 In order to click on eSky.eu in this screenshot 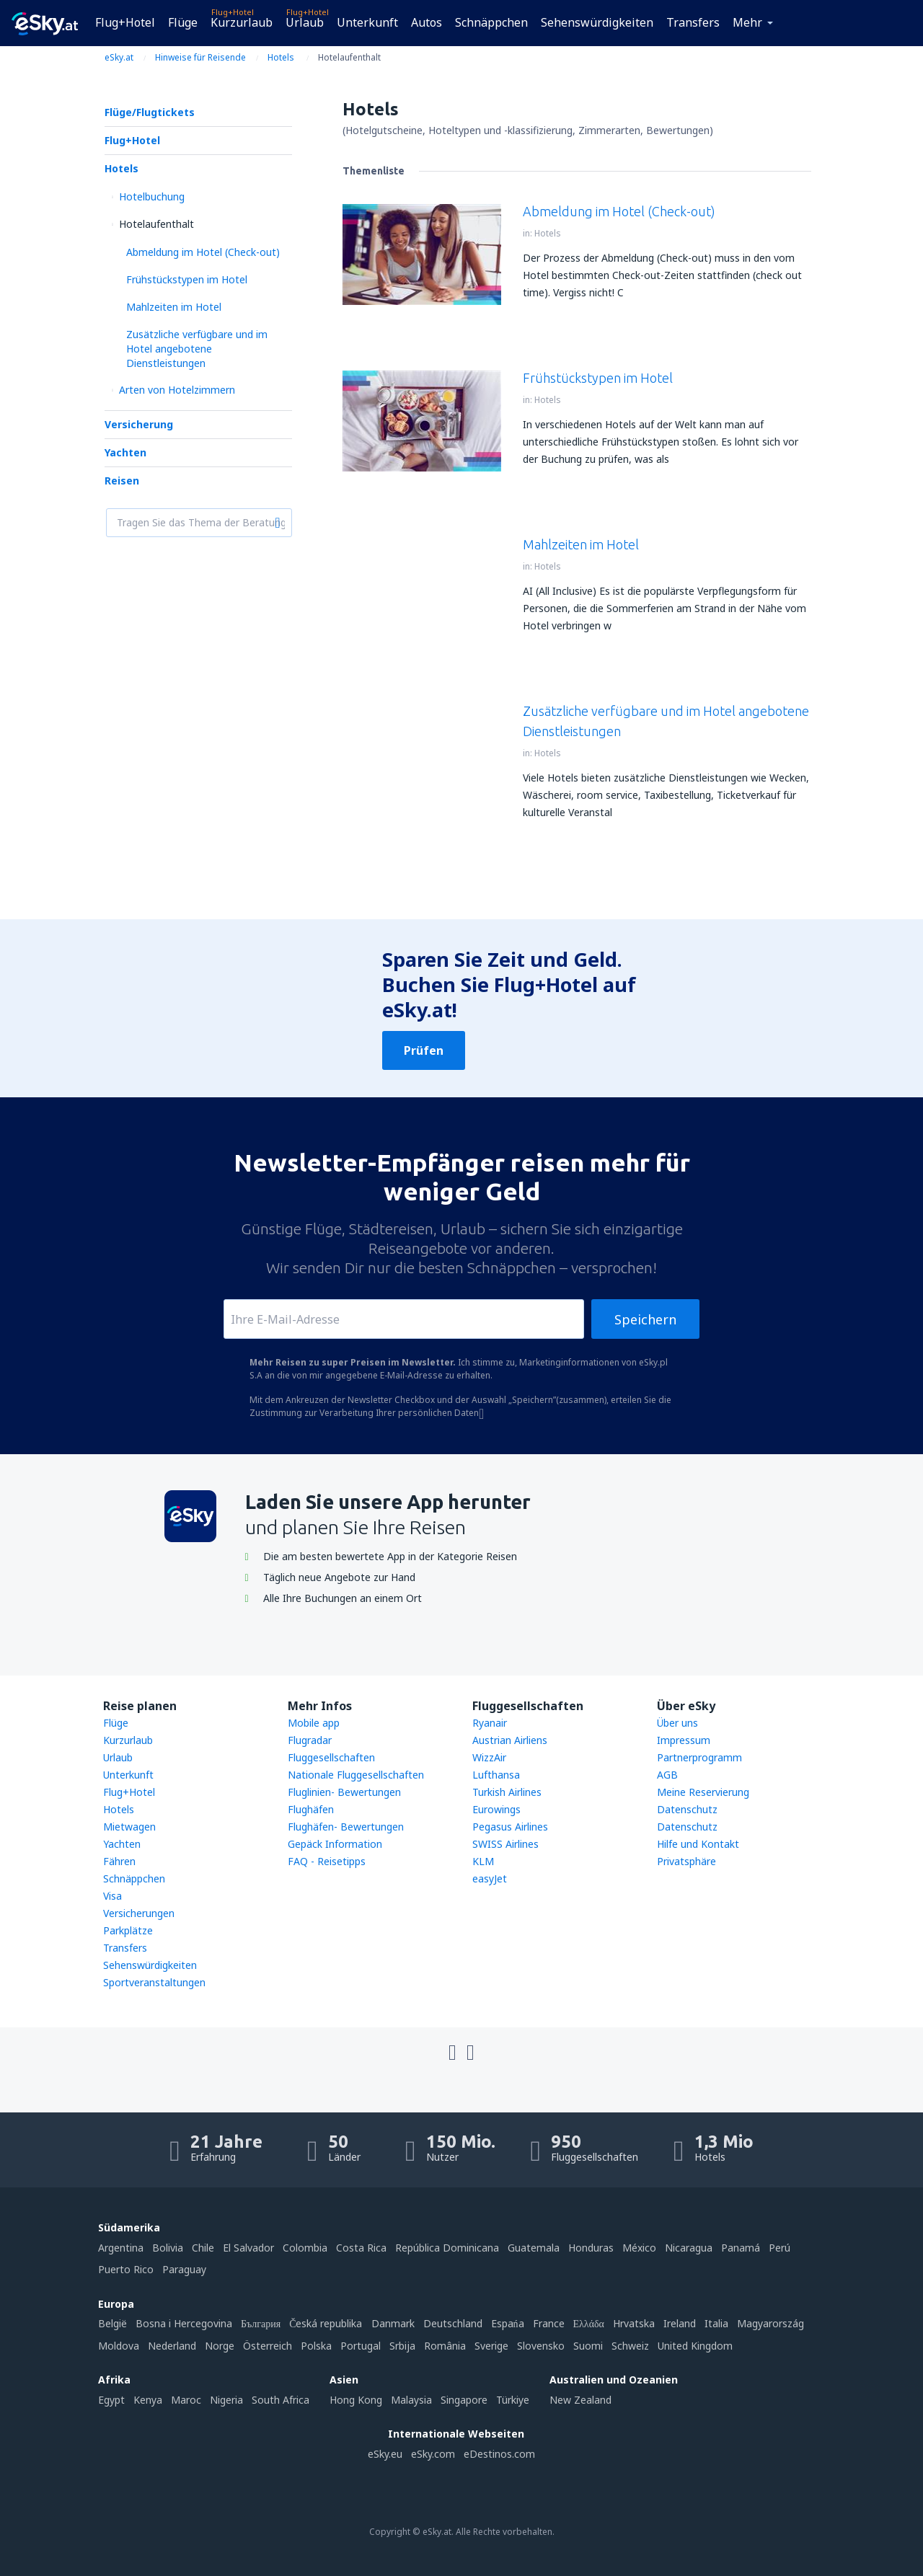, I will do `click(385, 2454)`.